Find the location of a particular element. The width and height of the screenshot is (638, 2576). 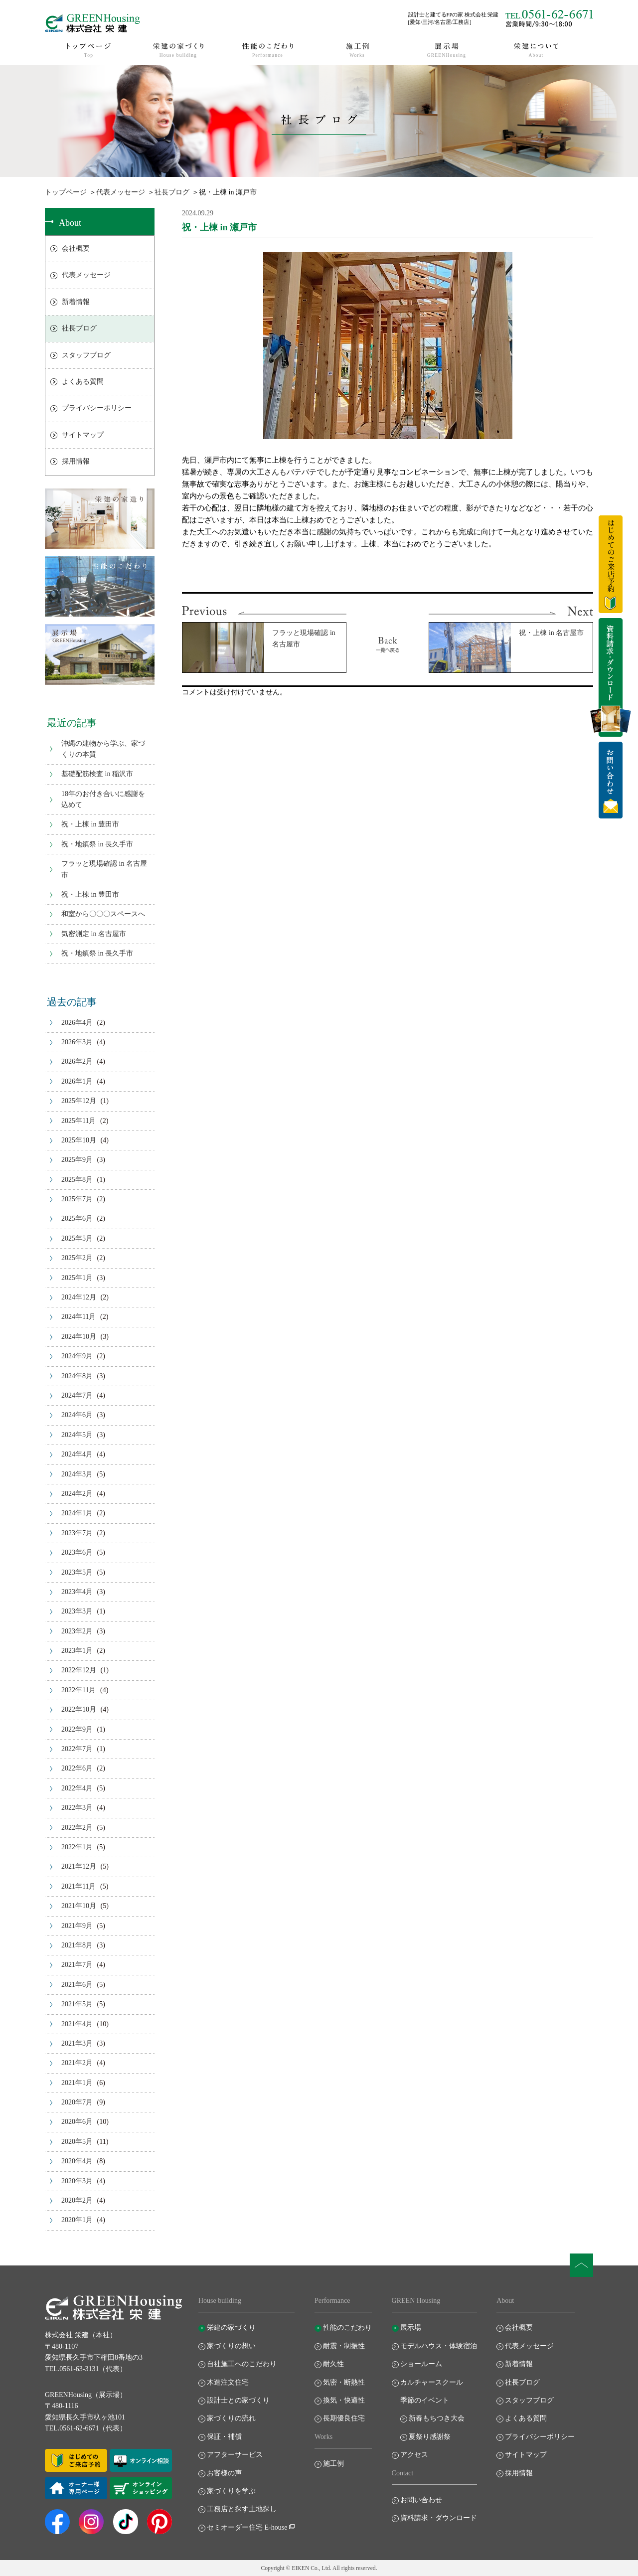

換気・快適性 is located at coordinates (344, 2400).